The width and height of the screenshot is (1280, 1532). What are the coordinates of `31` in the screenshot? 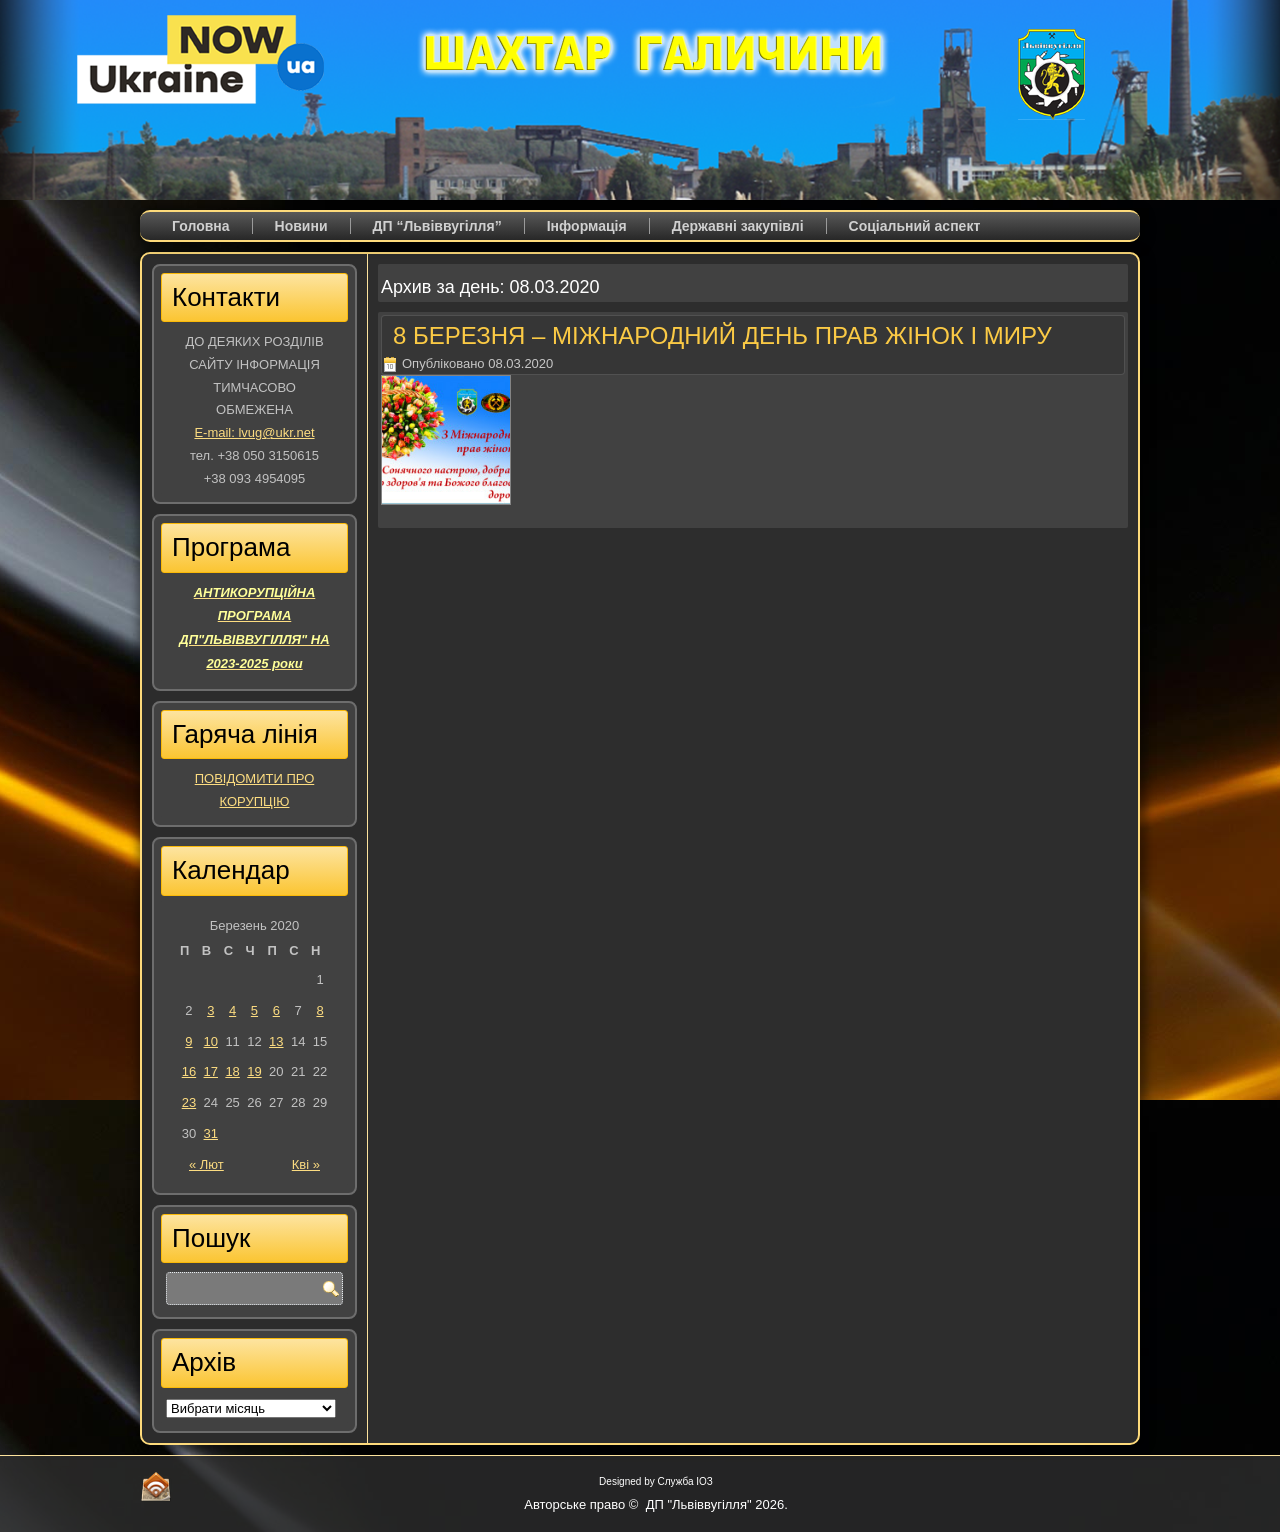 It's located at (211, 1133).